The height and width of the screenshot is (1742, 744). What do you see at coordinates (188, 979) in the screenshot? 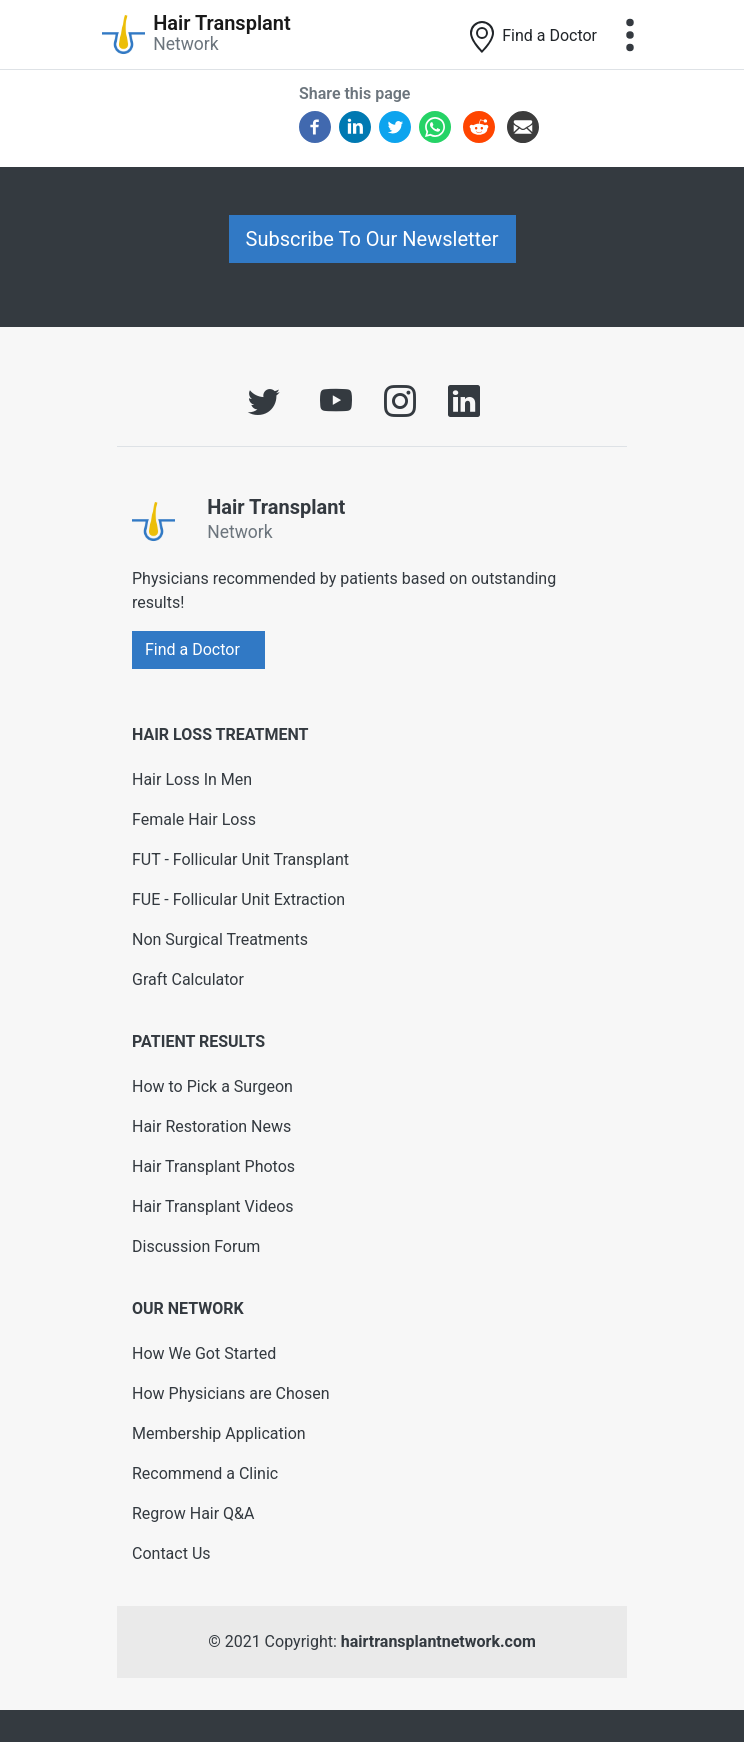
I see `Graft Calculator` at bounding box center [188, 979].